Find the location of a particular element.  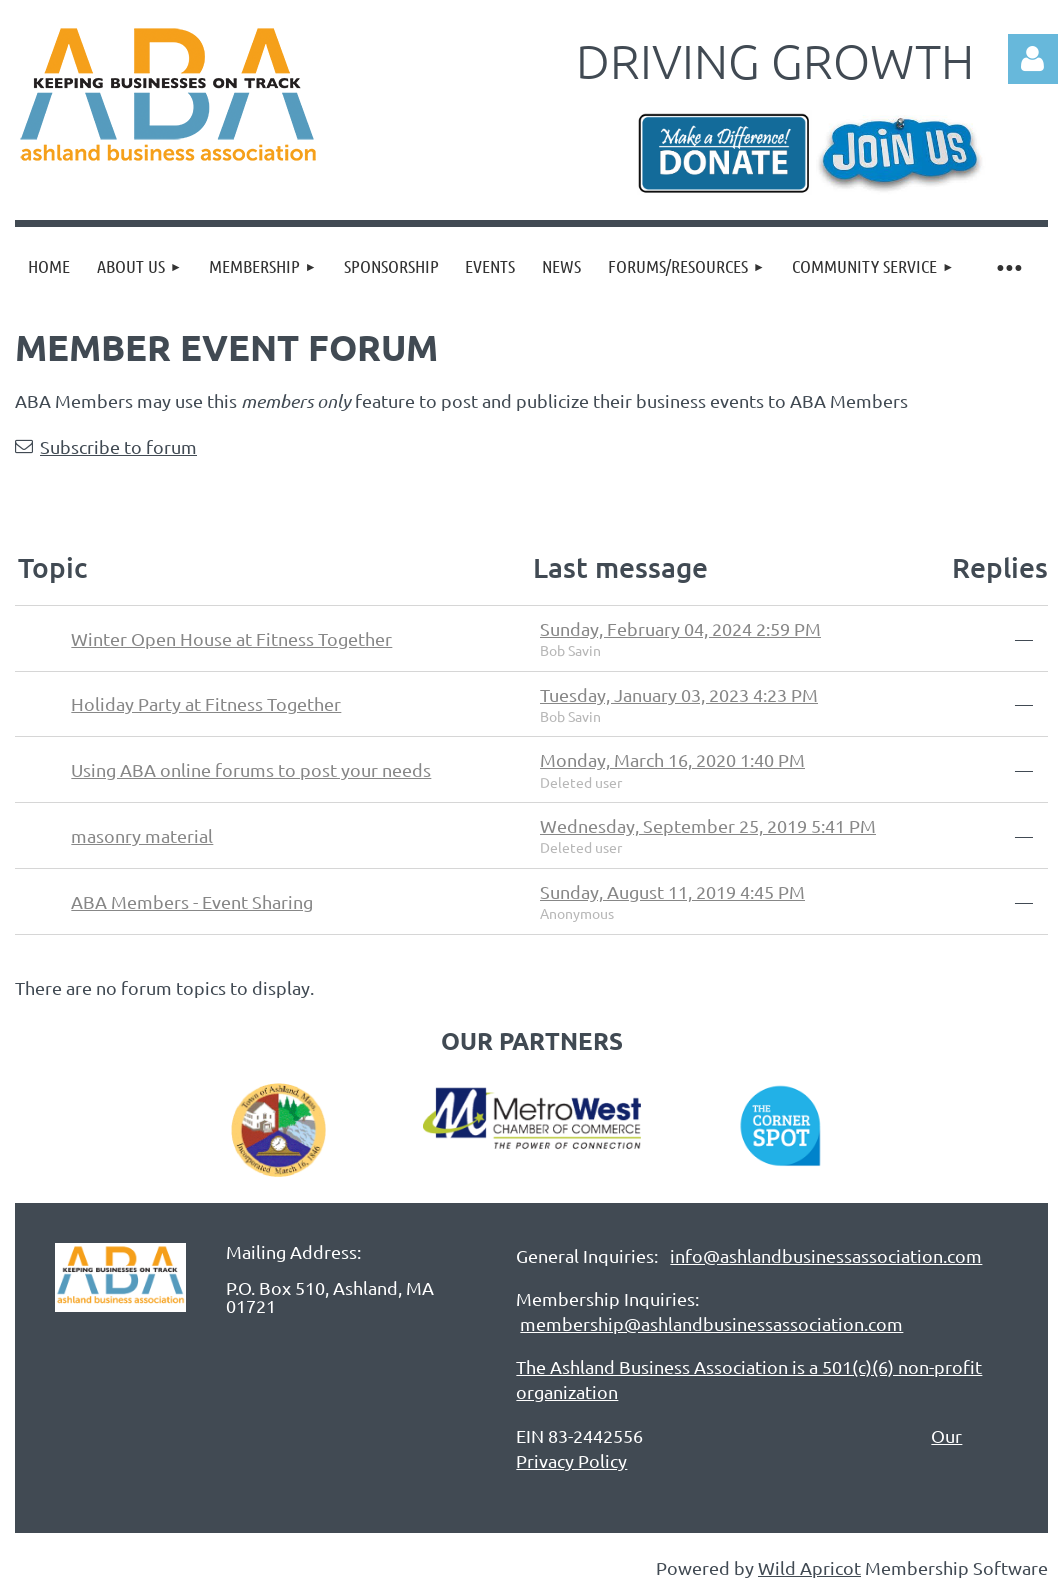

Holiday Party at Fitness Together is located at coordinates (206, 703).